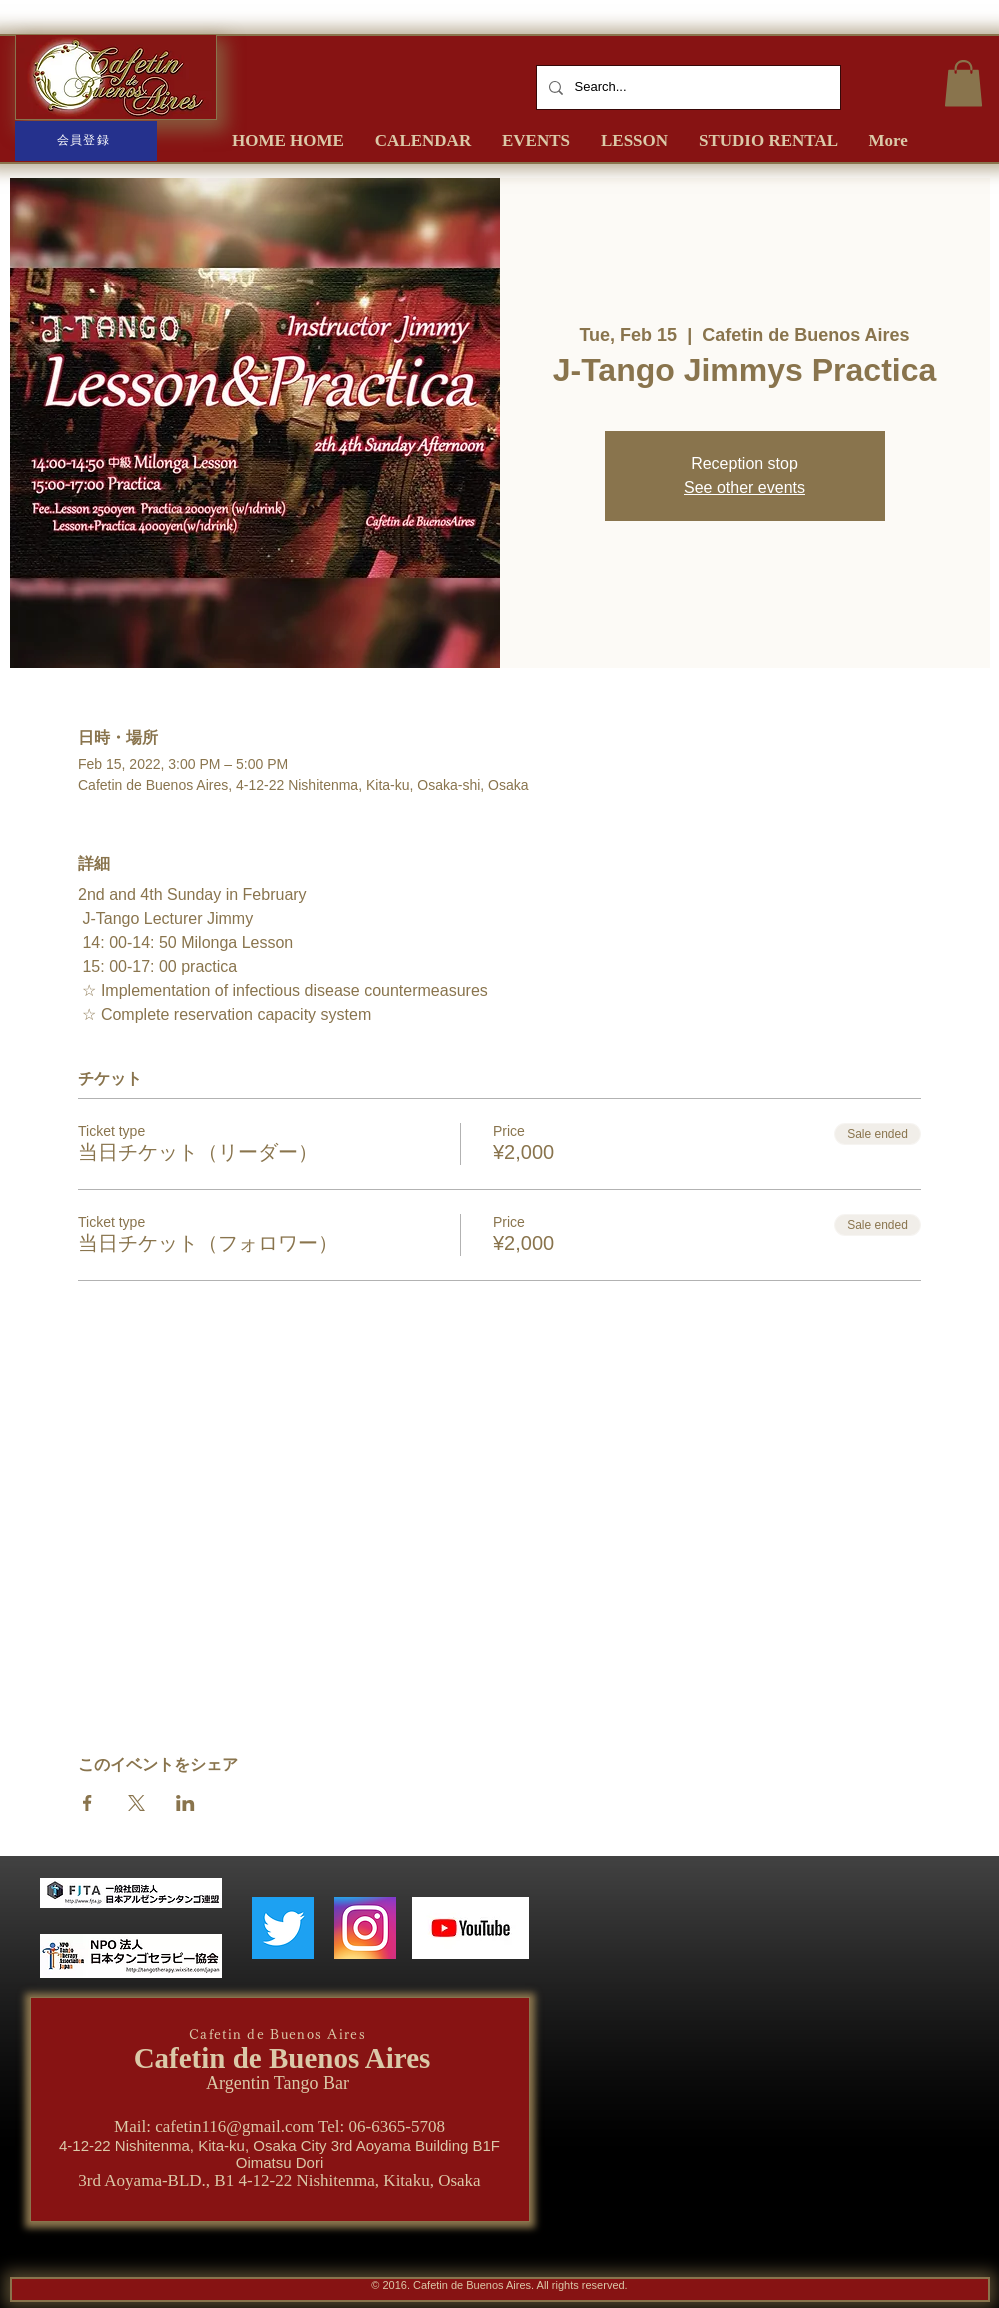 The height and width of the screenshot is (2308, 999). Describe the element at coordinates (963, 83) in the screenshot. I see `[button]` at that location.